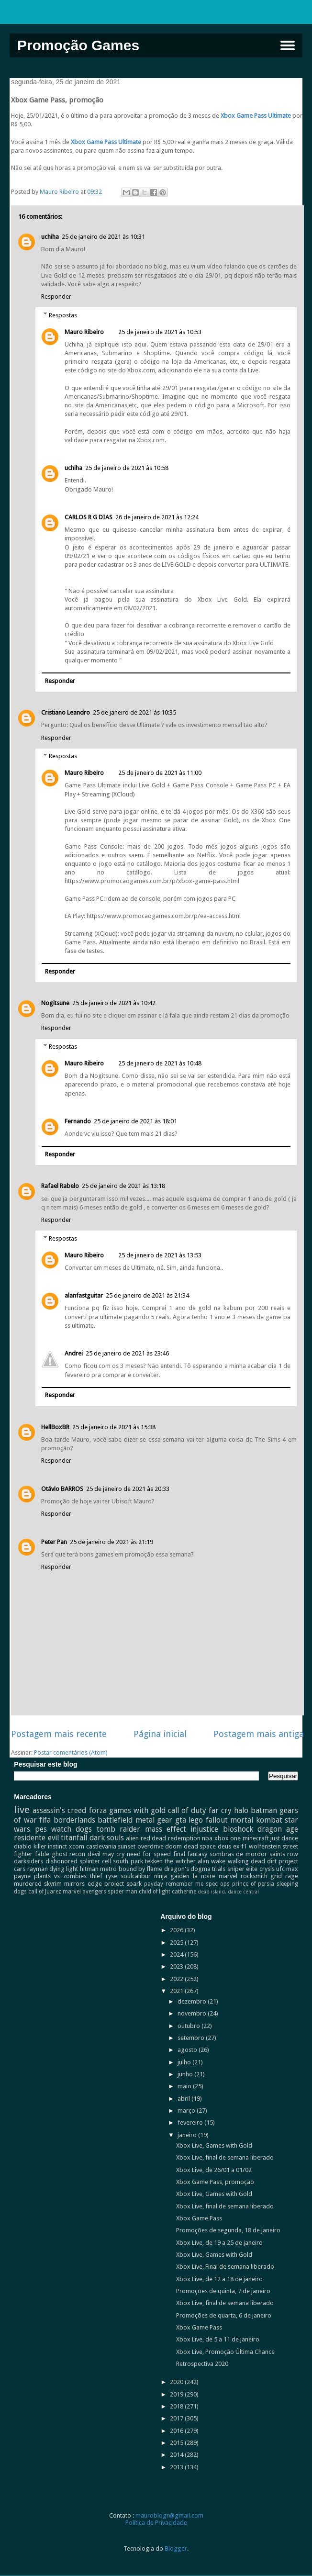  I want to click on Xbox Game Pass Ultimate, so click(256, 115).